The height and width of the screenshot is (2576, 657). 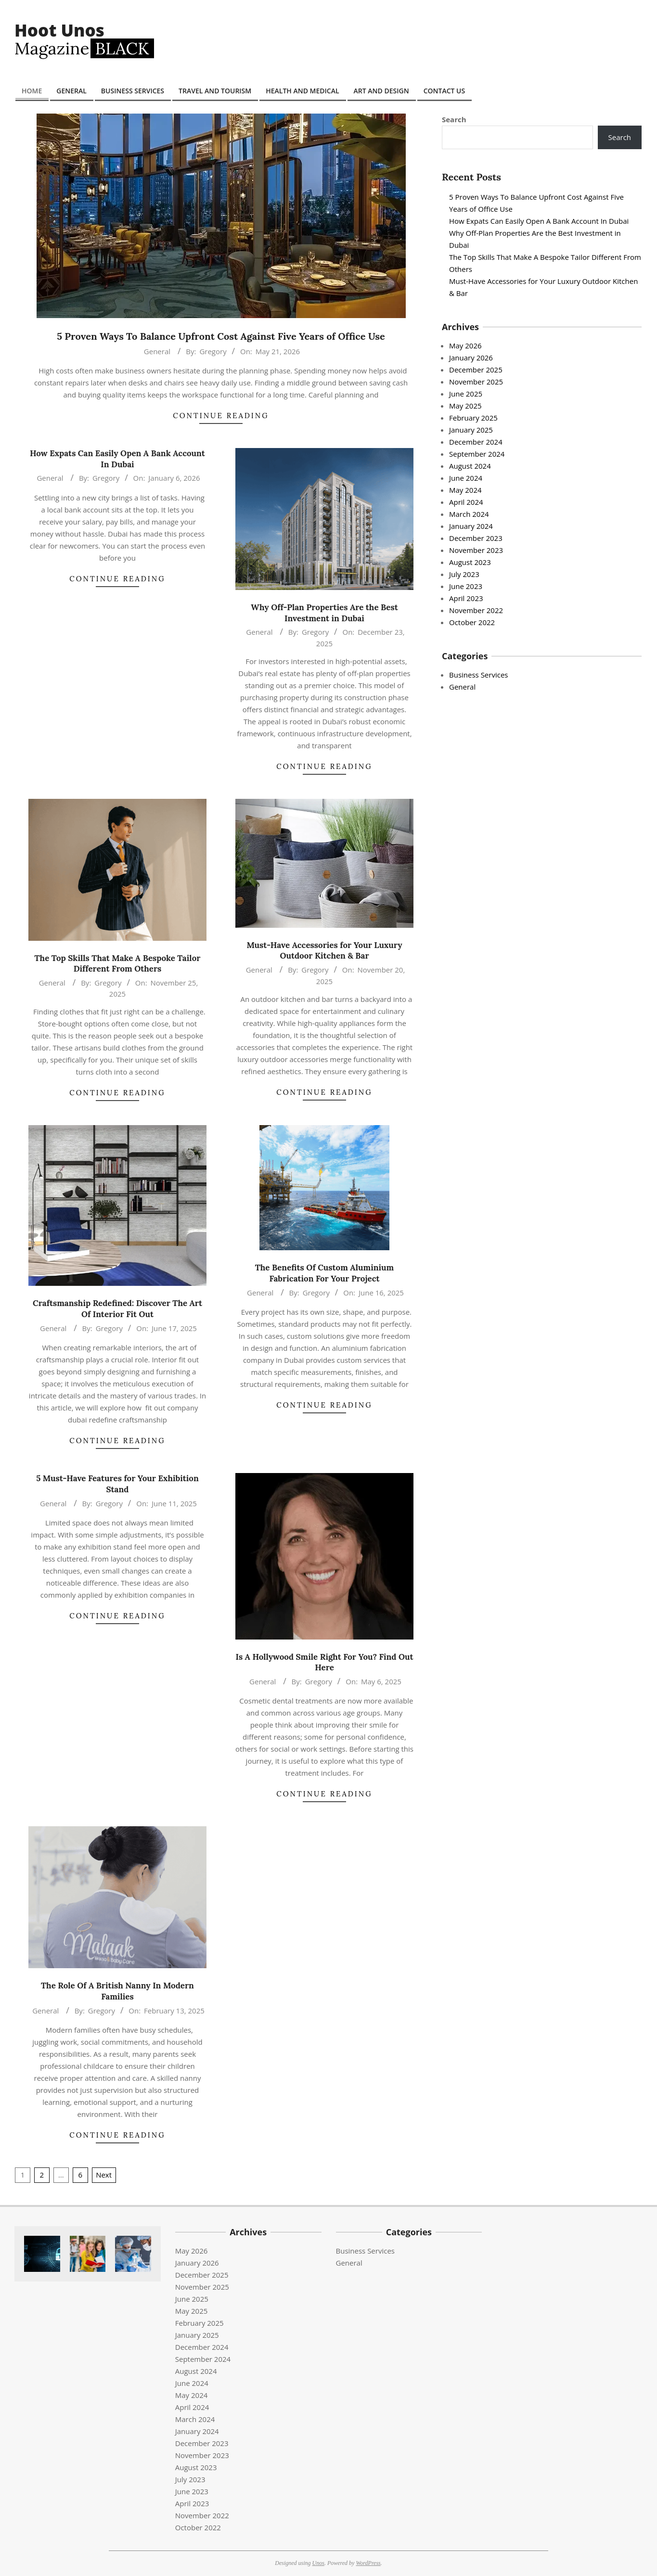 I want to click on December 2024, so click(x=475, y=442).